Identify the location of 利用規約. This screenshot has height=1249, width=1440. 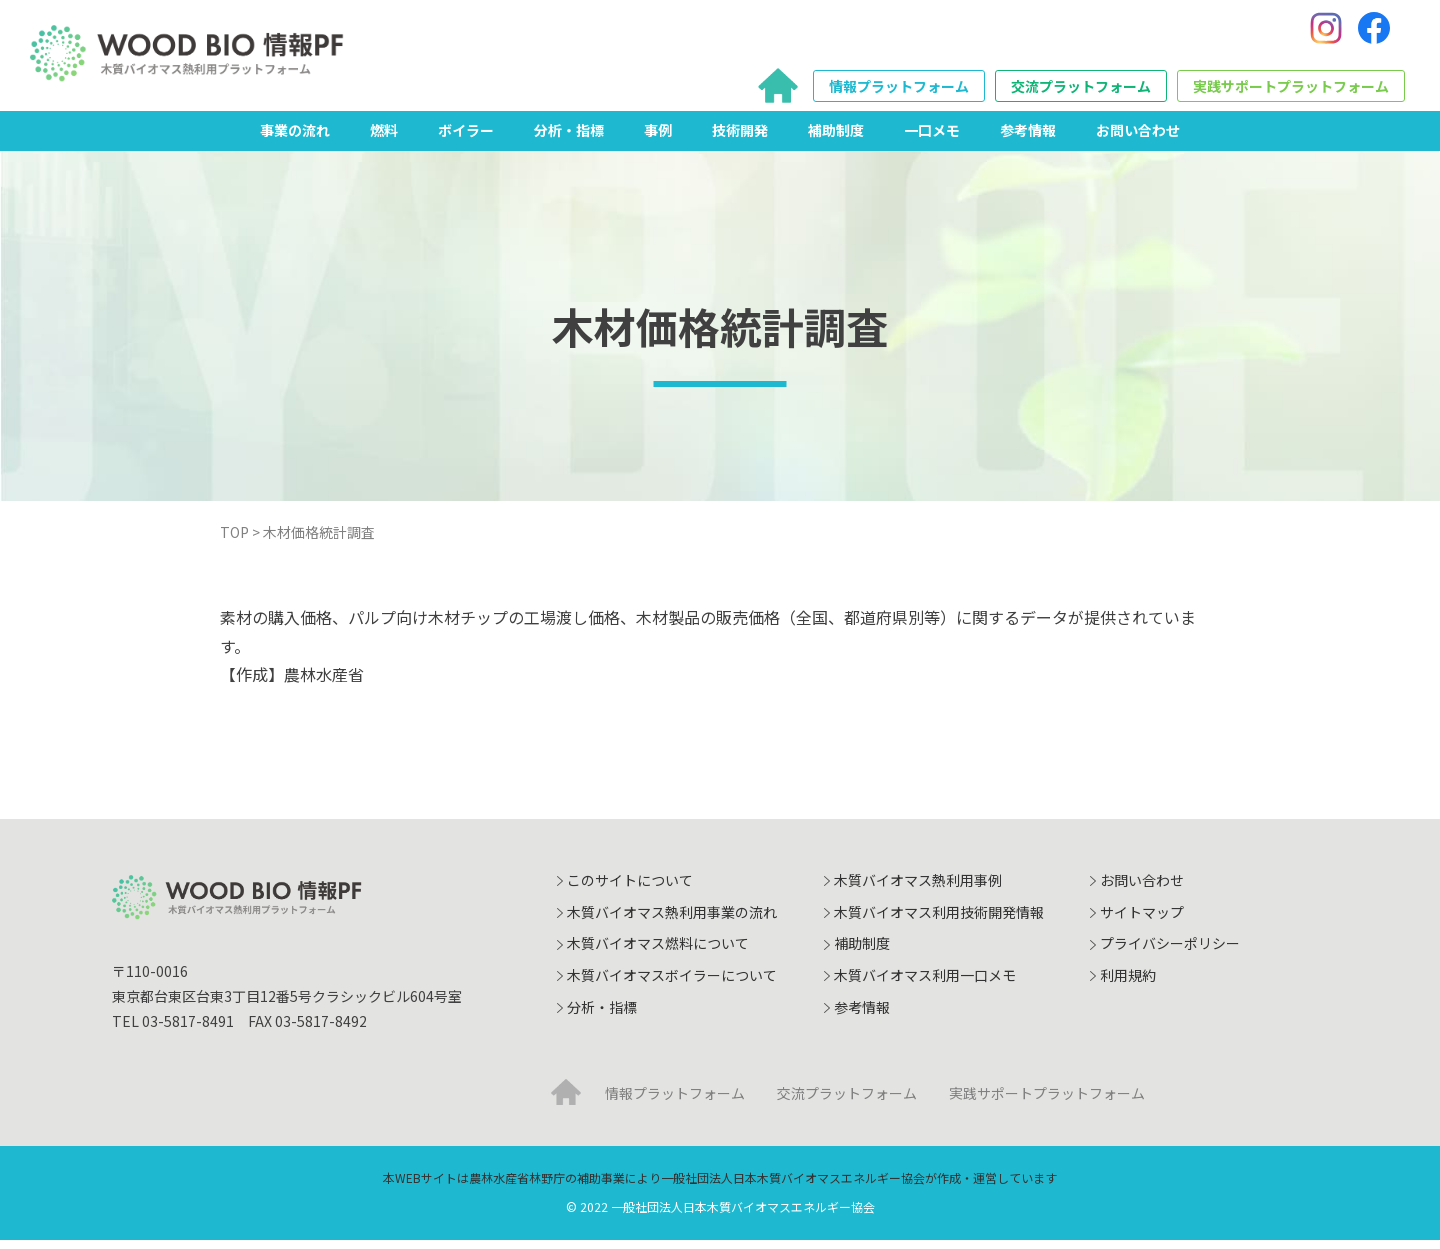
(1128, 984).